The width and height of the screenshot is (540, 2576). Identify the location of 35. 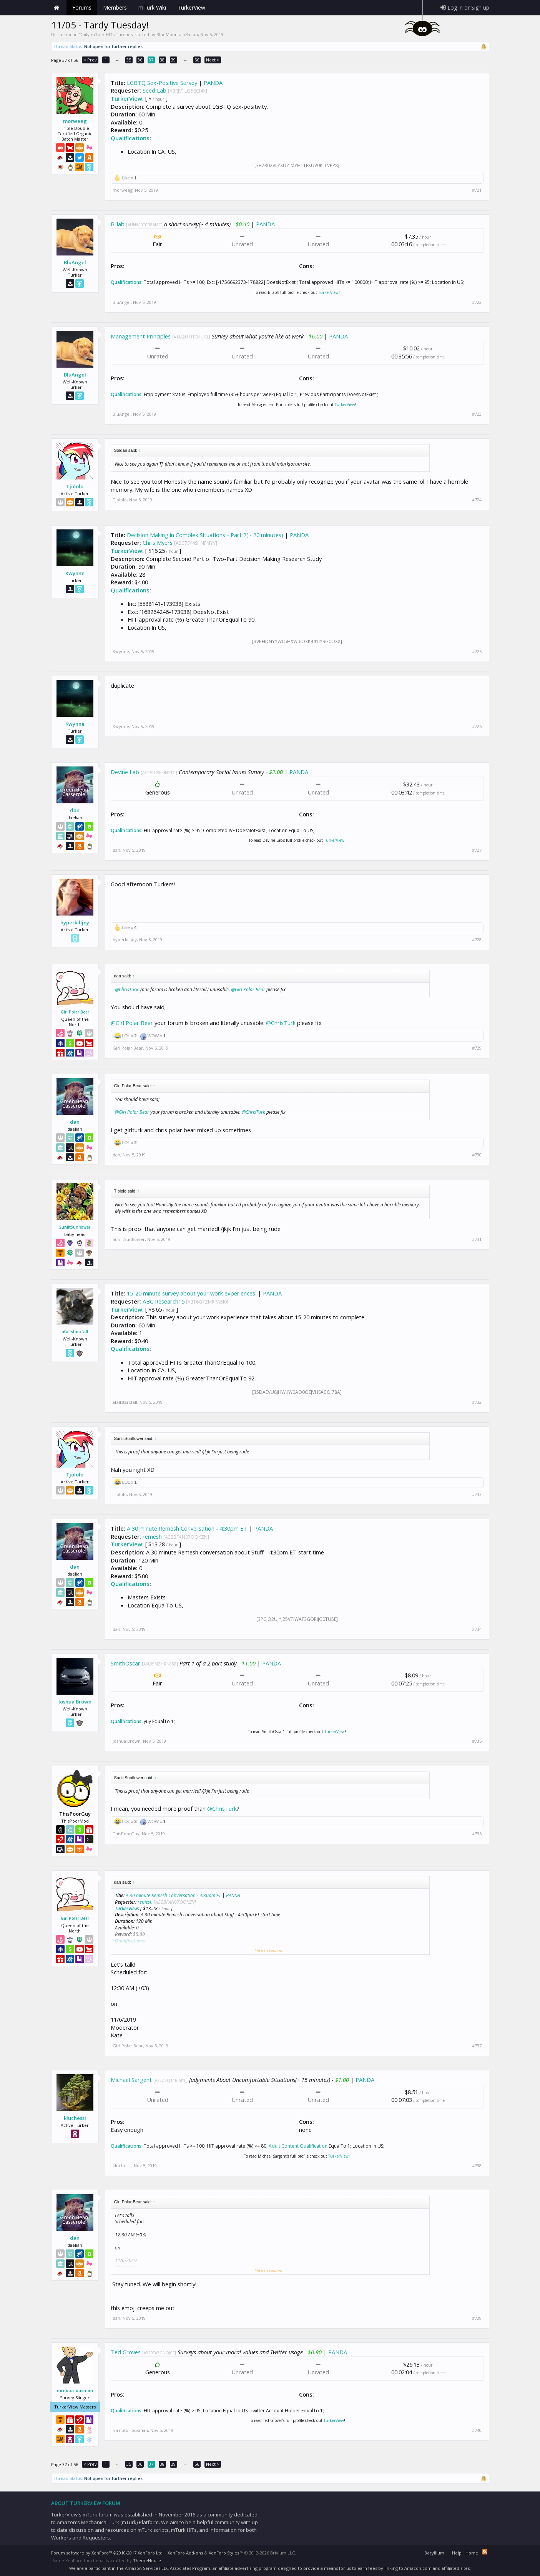
(128, 60).